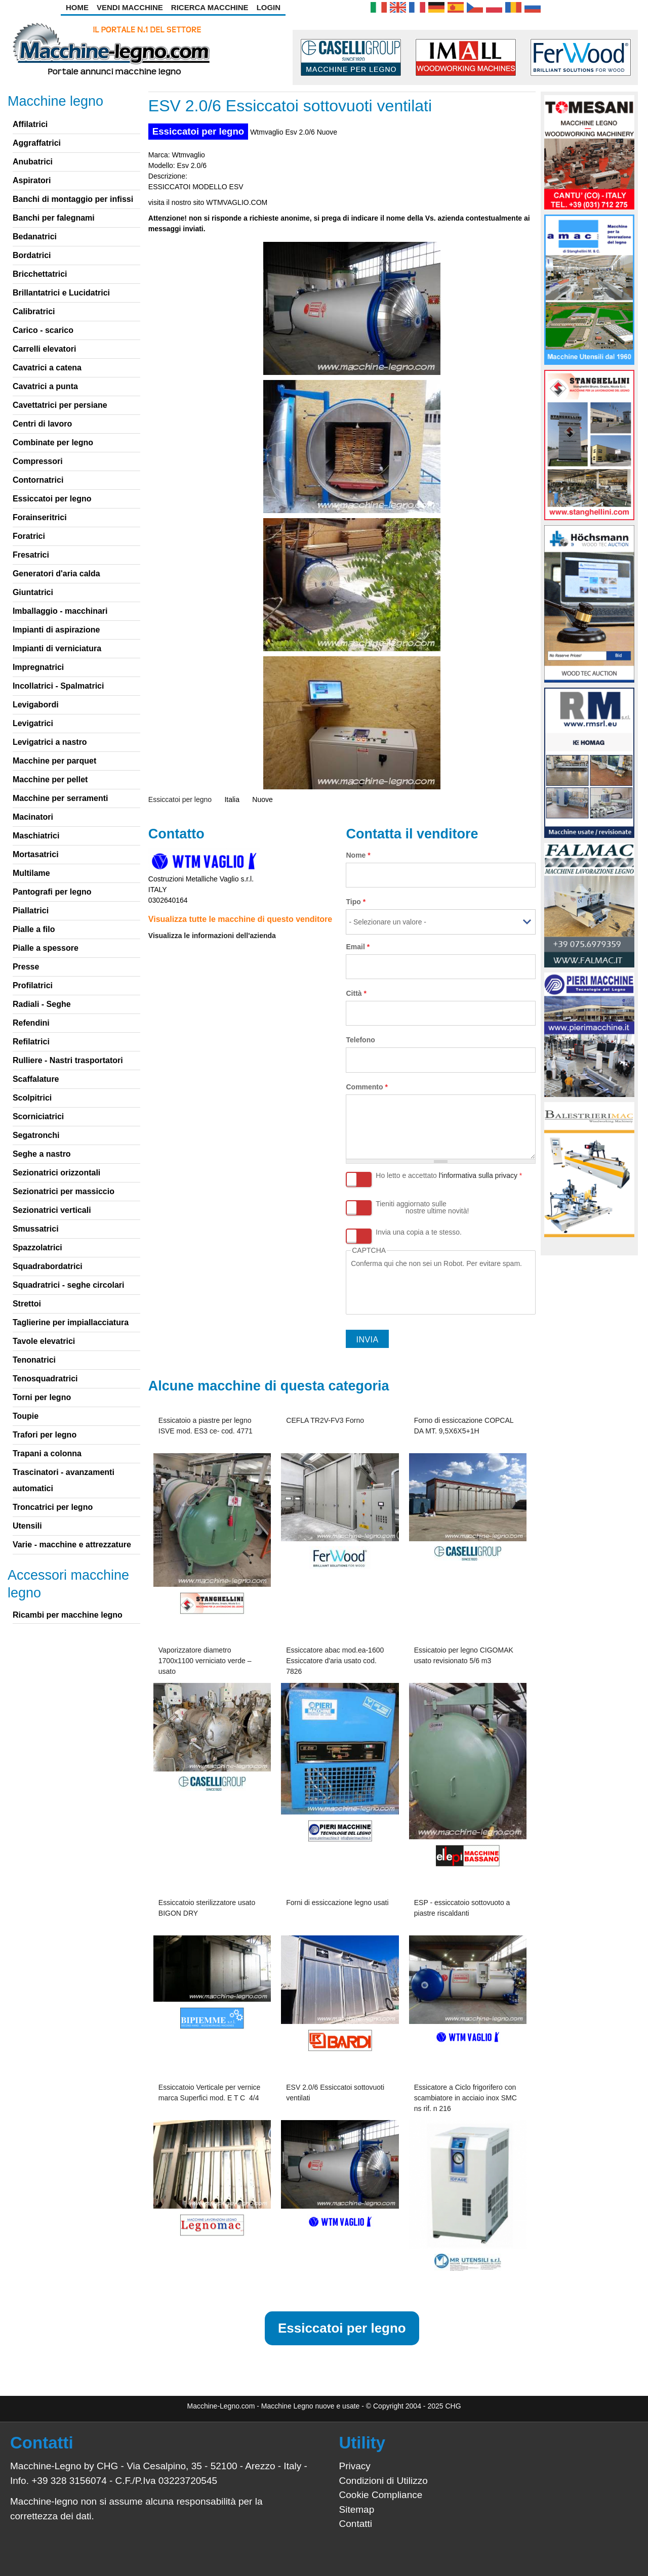  I want to click on Essiccatoi per legno, so click(198, 131).